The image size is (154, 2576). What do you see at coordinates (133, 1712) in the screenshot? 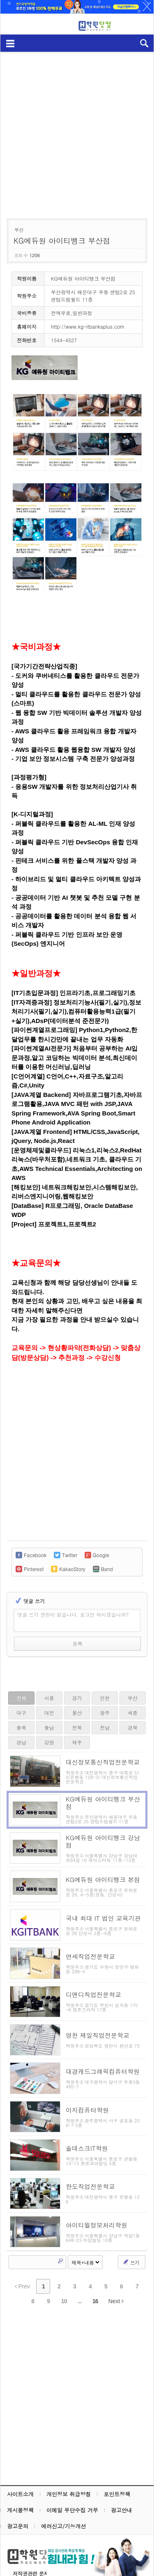
I see `세종` at bounding box center [133, 1712].